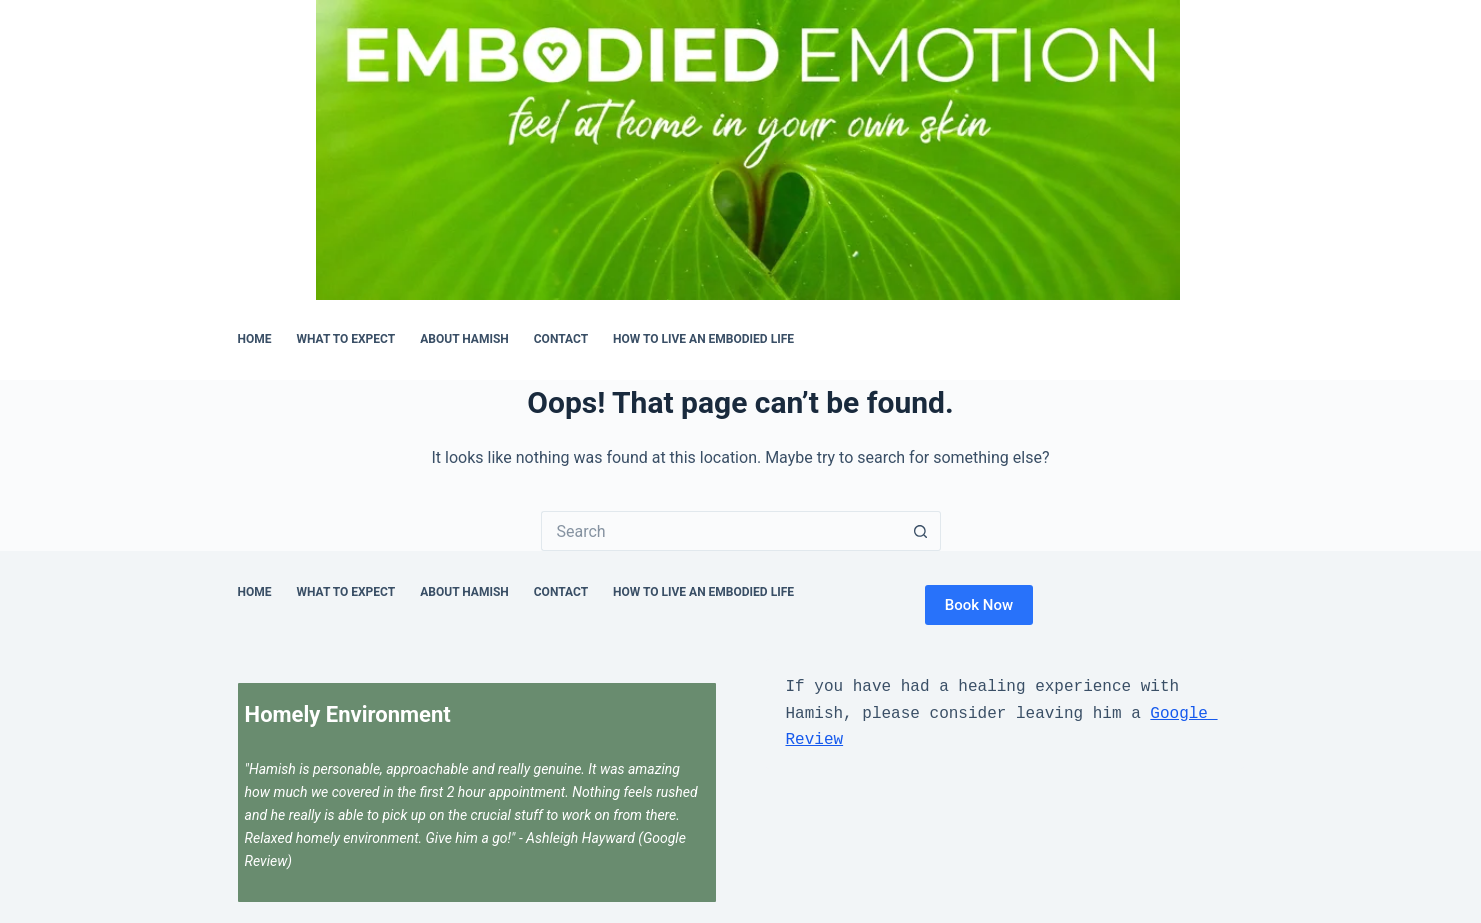 This screenshot has width=1481, height=923. What do you see at coordinates (464, 339) in the screenshot?
I see `About Hamish` at bounding box center [464, 339].